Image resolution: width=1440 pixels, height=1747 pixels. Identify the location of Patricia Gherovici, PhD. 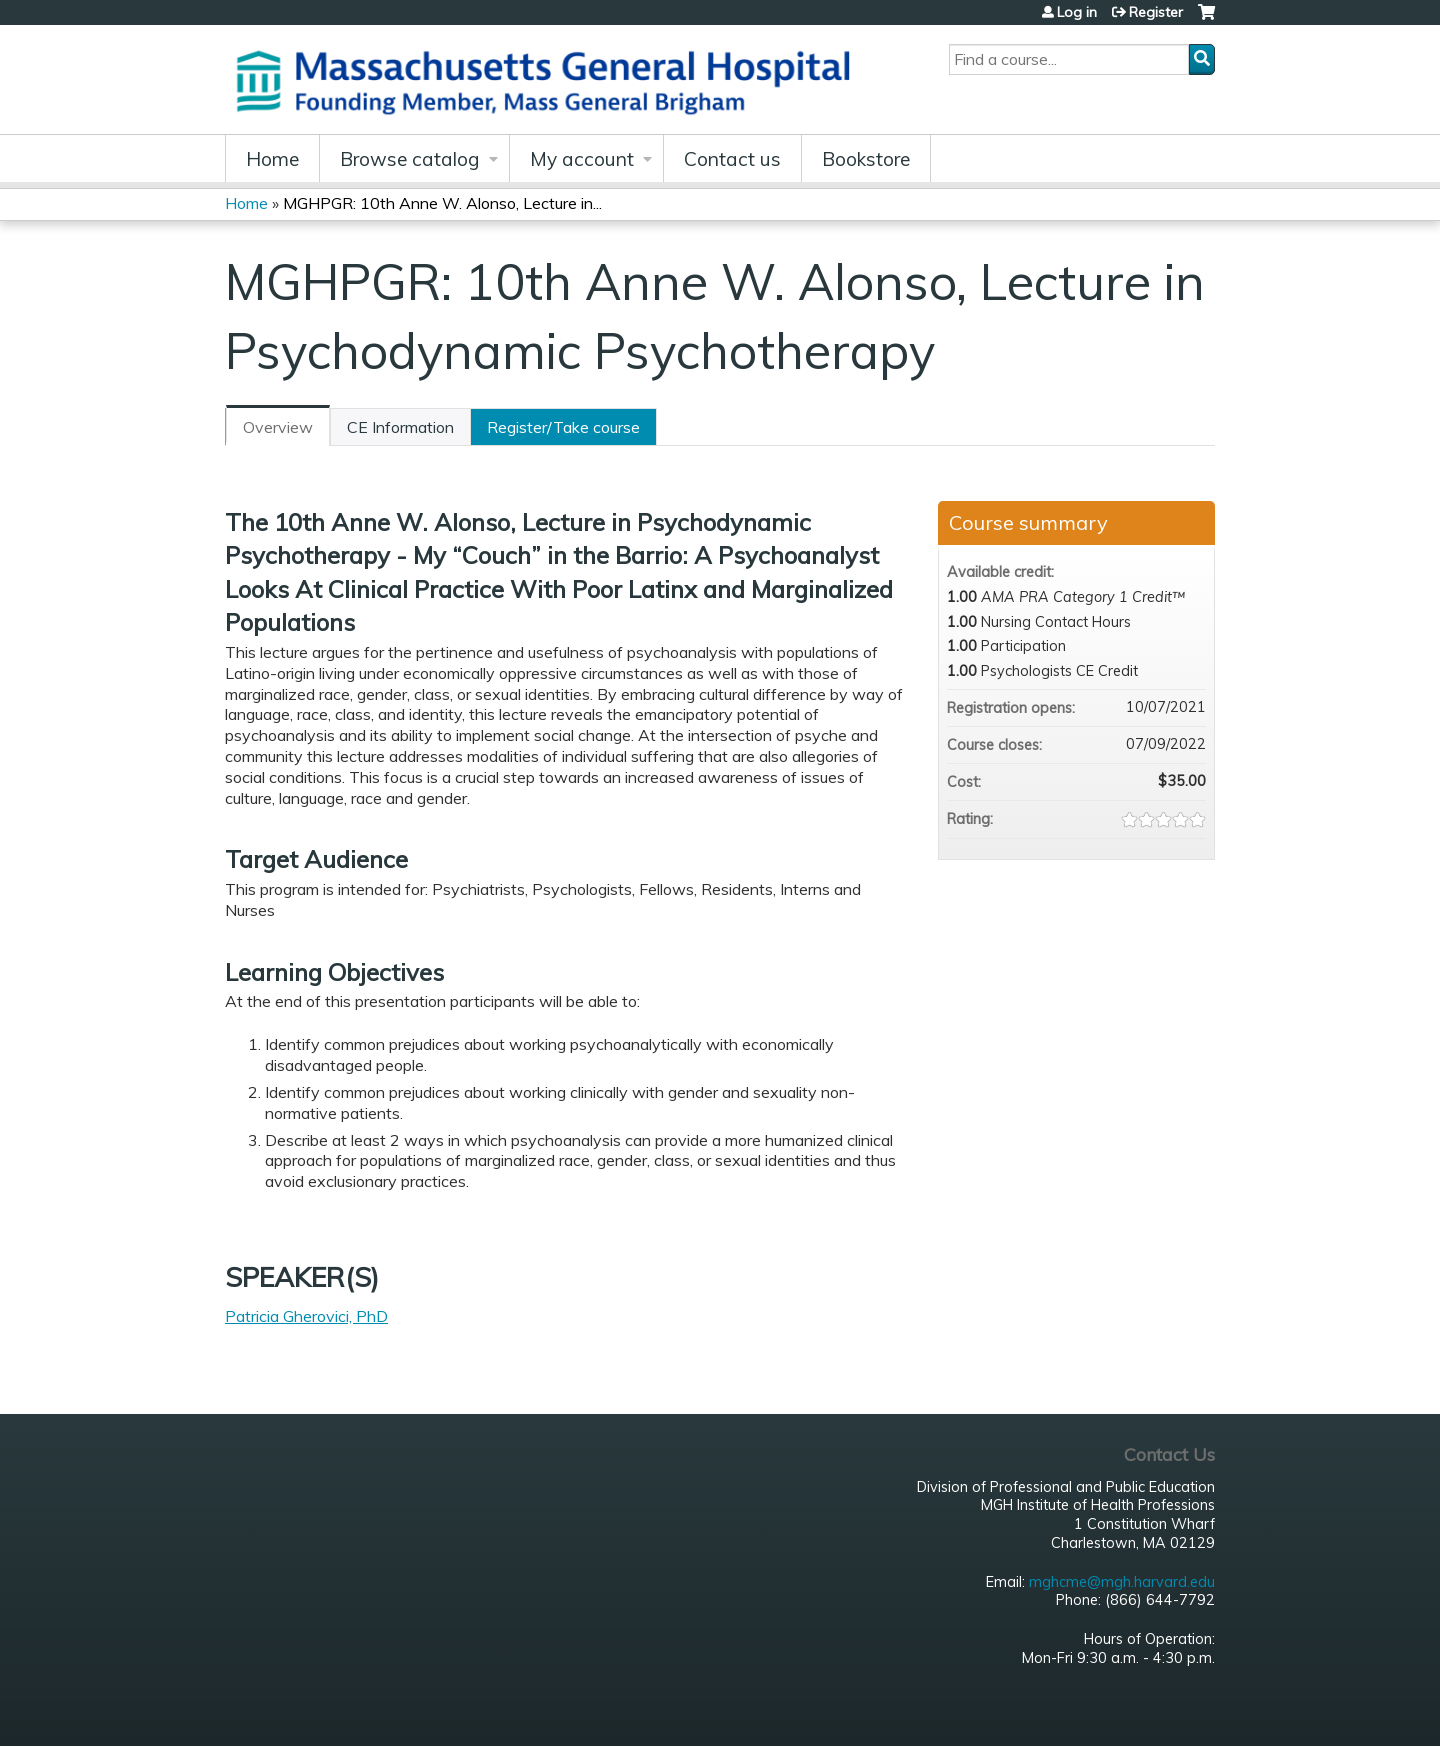
(306, 1316).